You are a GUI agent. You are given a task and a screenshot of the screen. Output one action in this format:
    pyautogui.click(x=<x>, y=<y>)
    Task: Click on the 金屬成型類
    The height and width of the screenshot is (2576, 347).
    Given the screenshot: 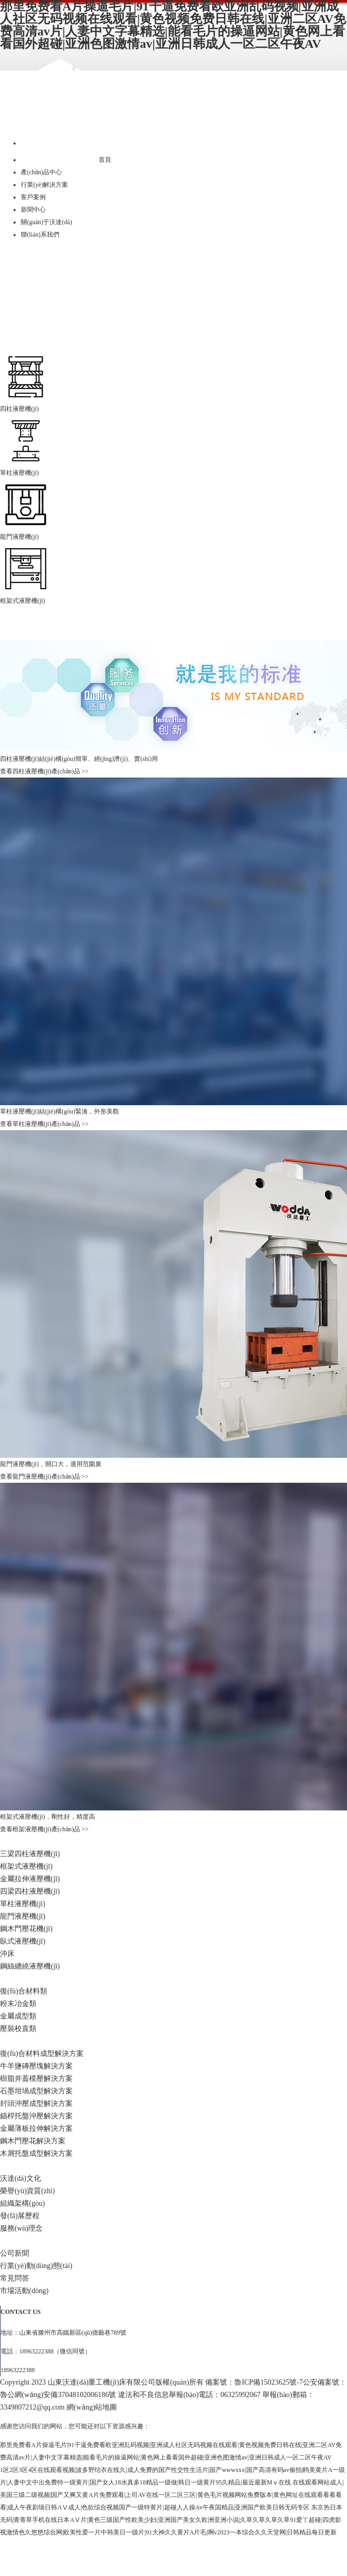 What is the action you would take?
    pyautogui.click(x=18, y=2016)
    